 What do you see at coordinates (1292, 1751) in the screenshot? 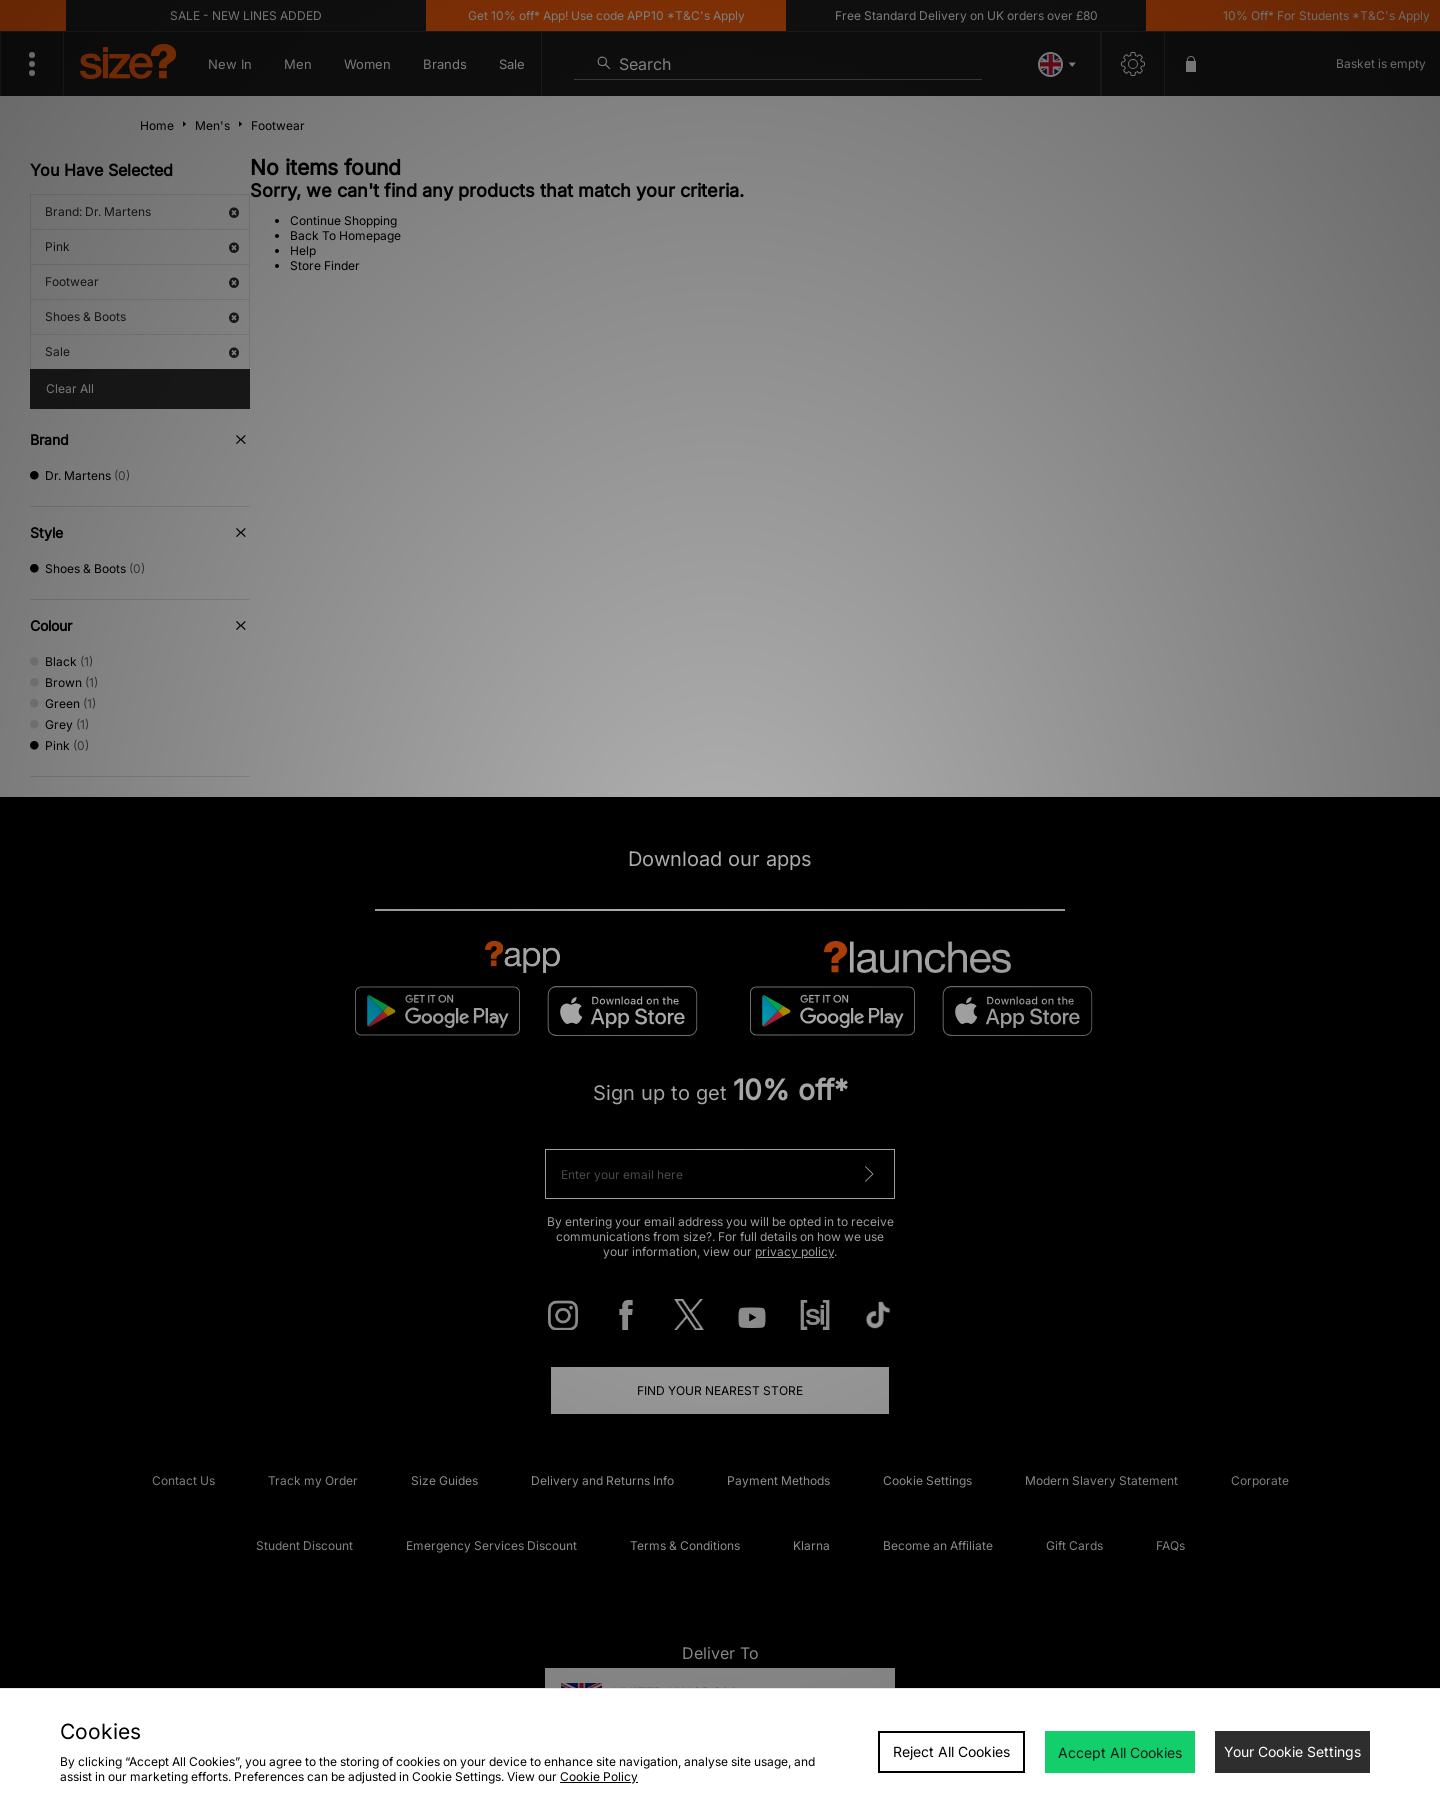
I see `Your Cookie Settings` at bounding box center [1292, 1751].